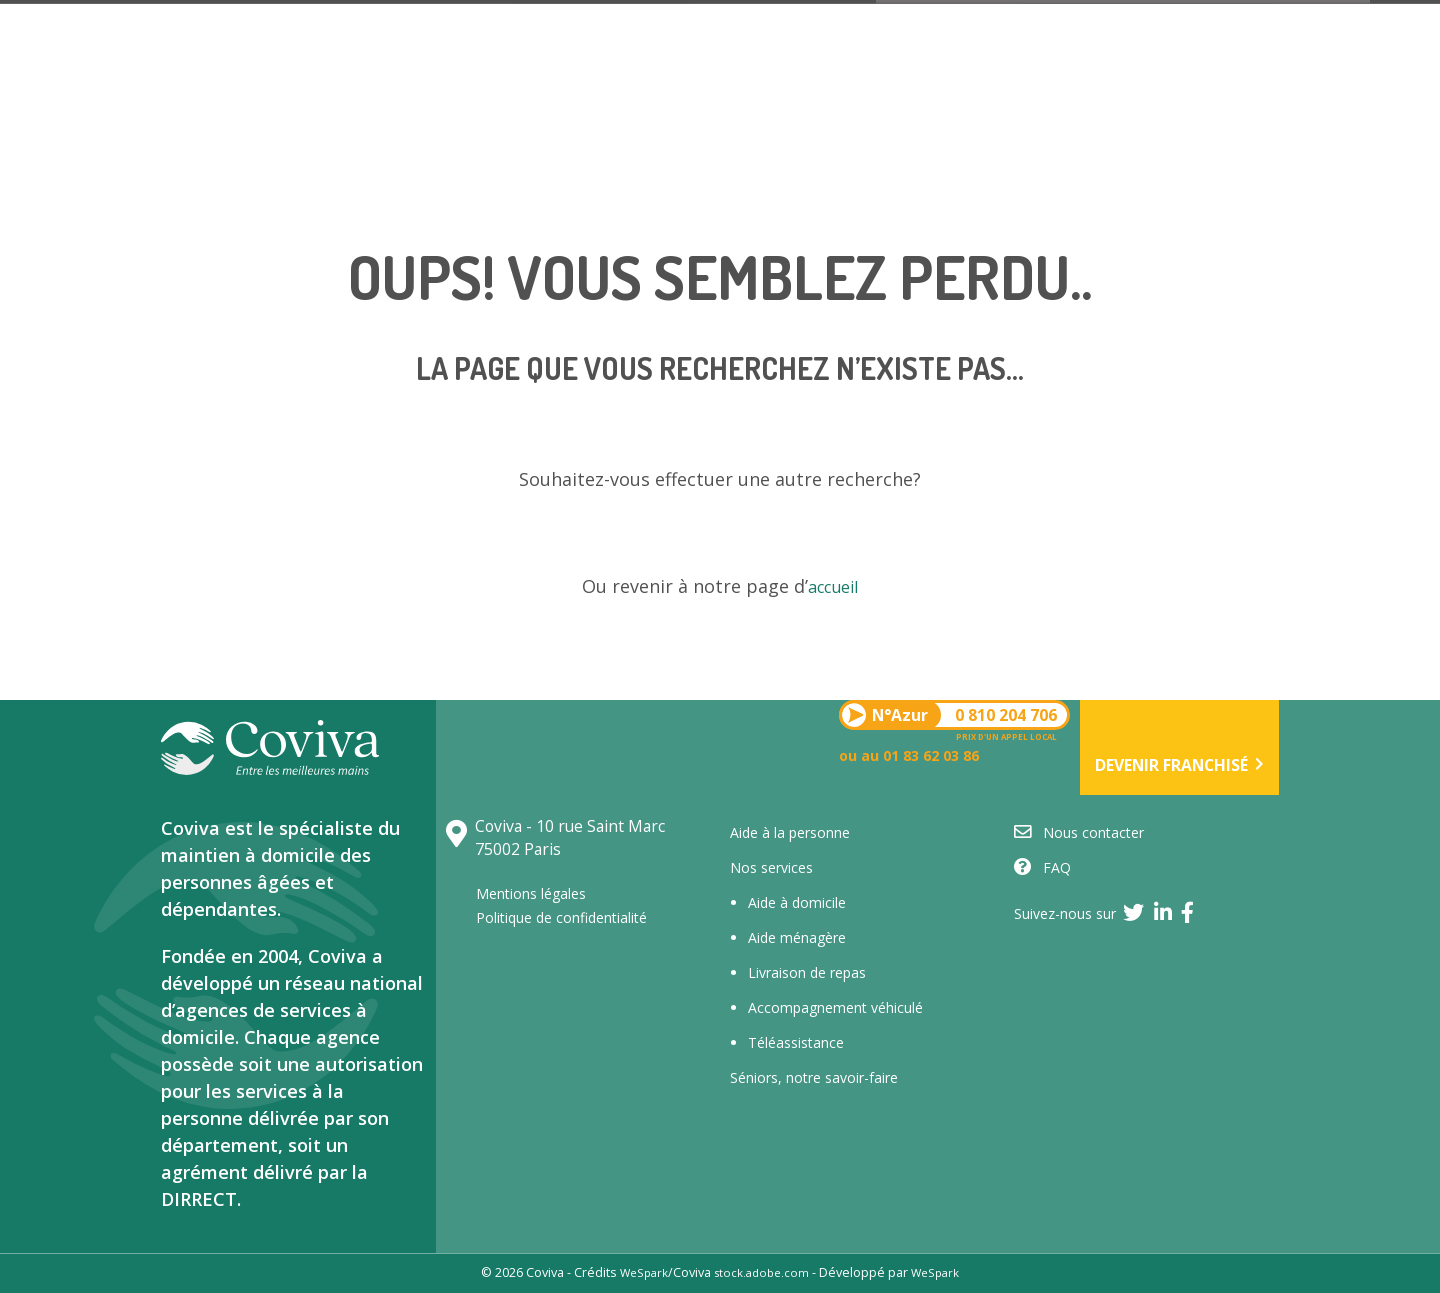 The image size is (1440, 1293). Describe the element at coordinates (346, 196) in the screenshot. I see `Nos services` at that location.